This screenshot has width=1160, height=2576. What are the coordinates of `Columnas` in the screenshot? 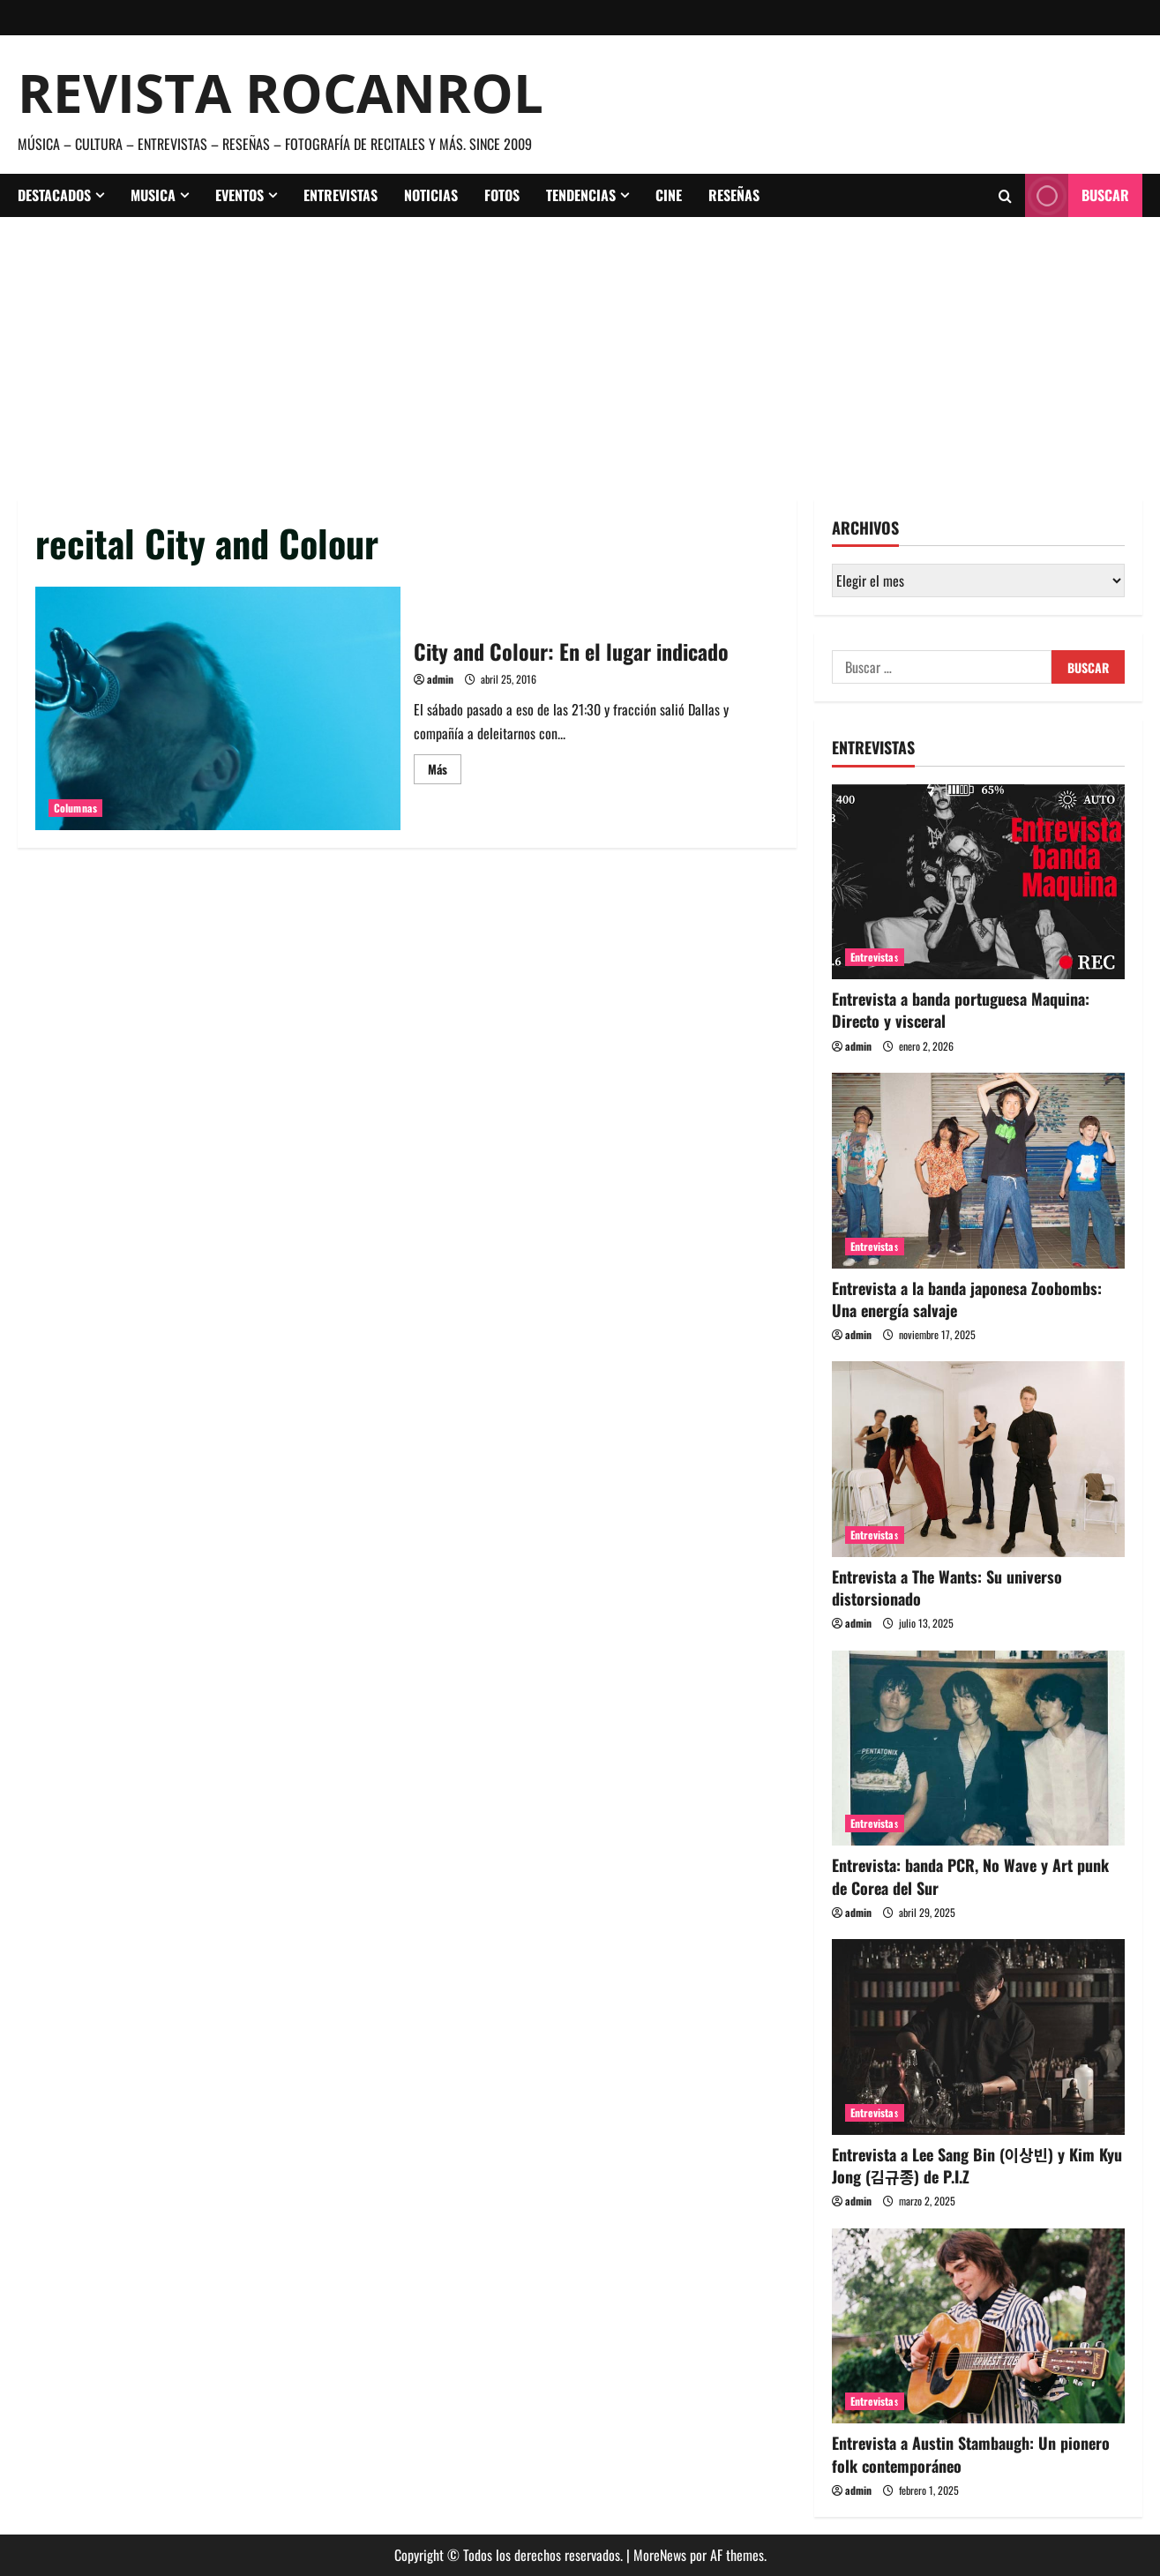 It's located at (75, 807).